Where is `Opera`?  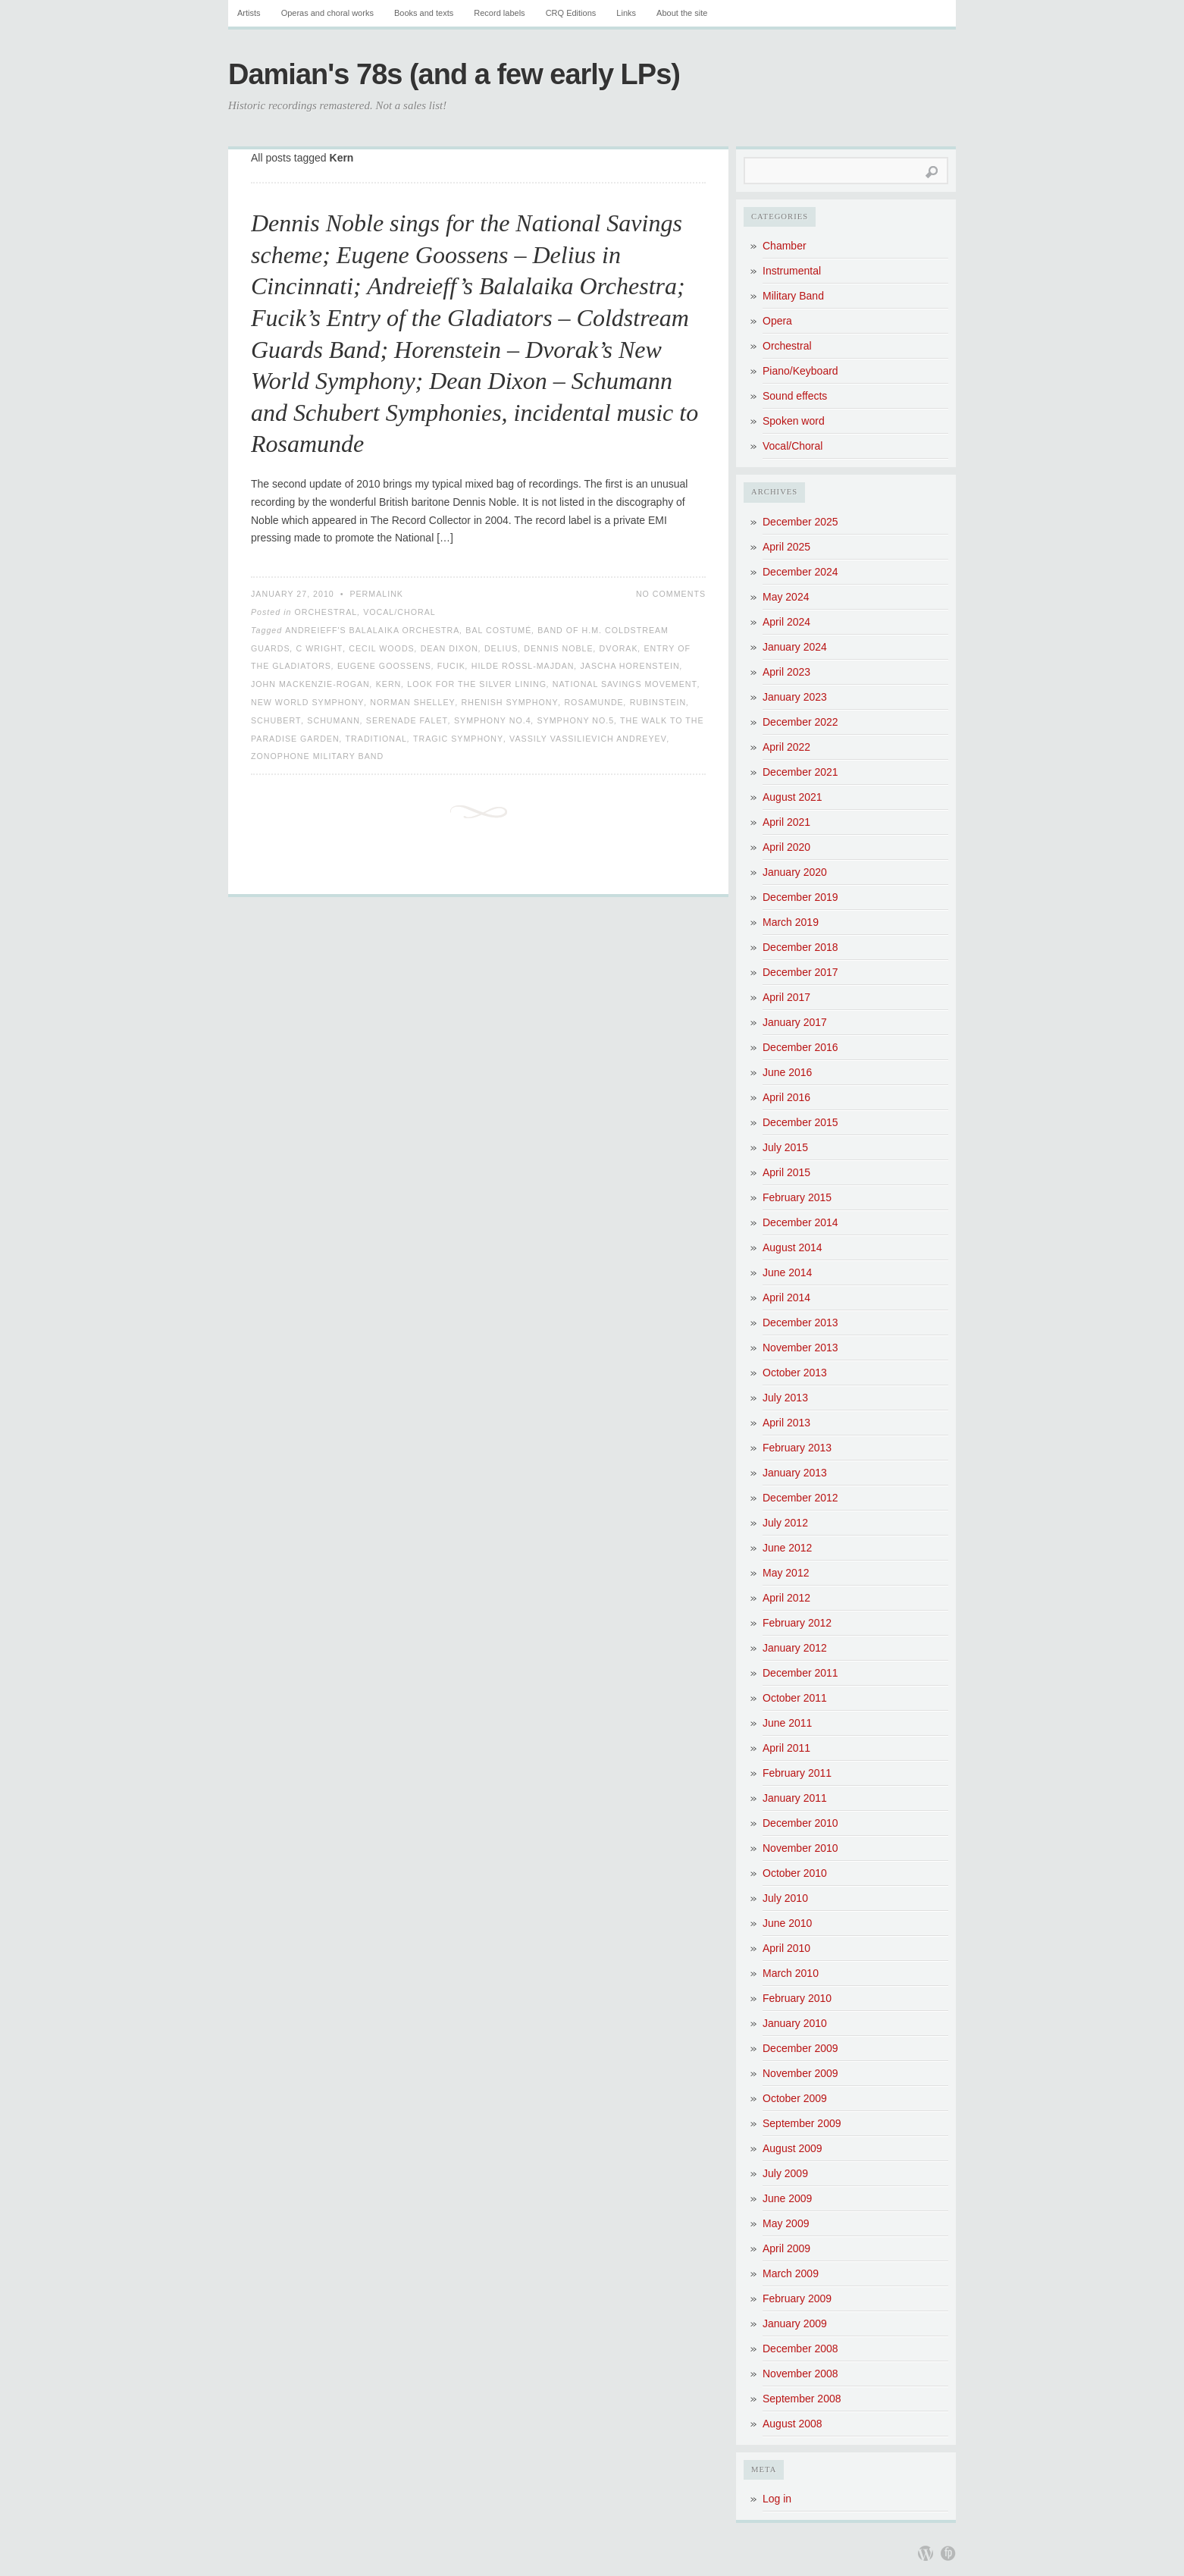
Opera is located at coordinates (777, 321).